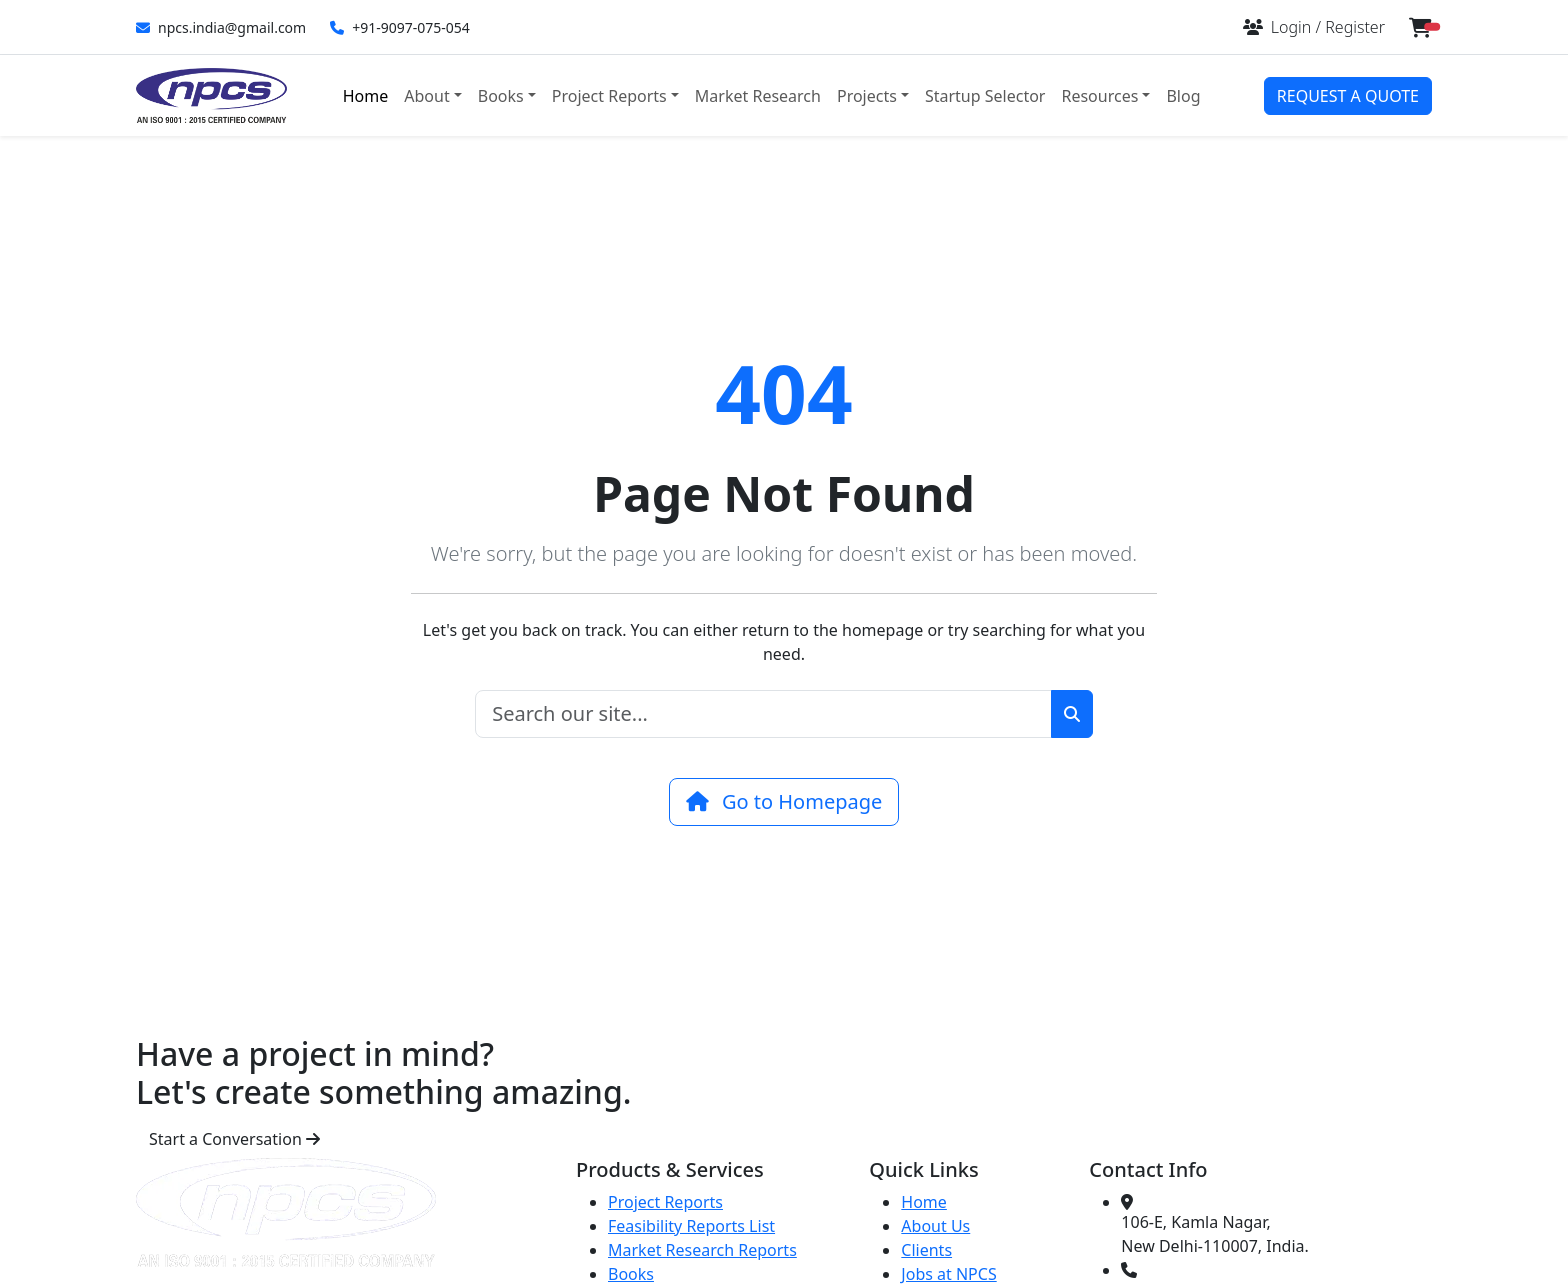 This screenshot has width=1568, height=1284. I want to click on About [button], so click(426, 96).